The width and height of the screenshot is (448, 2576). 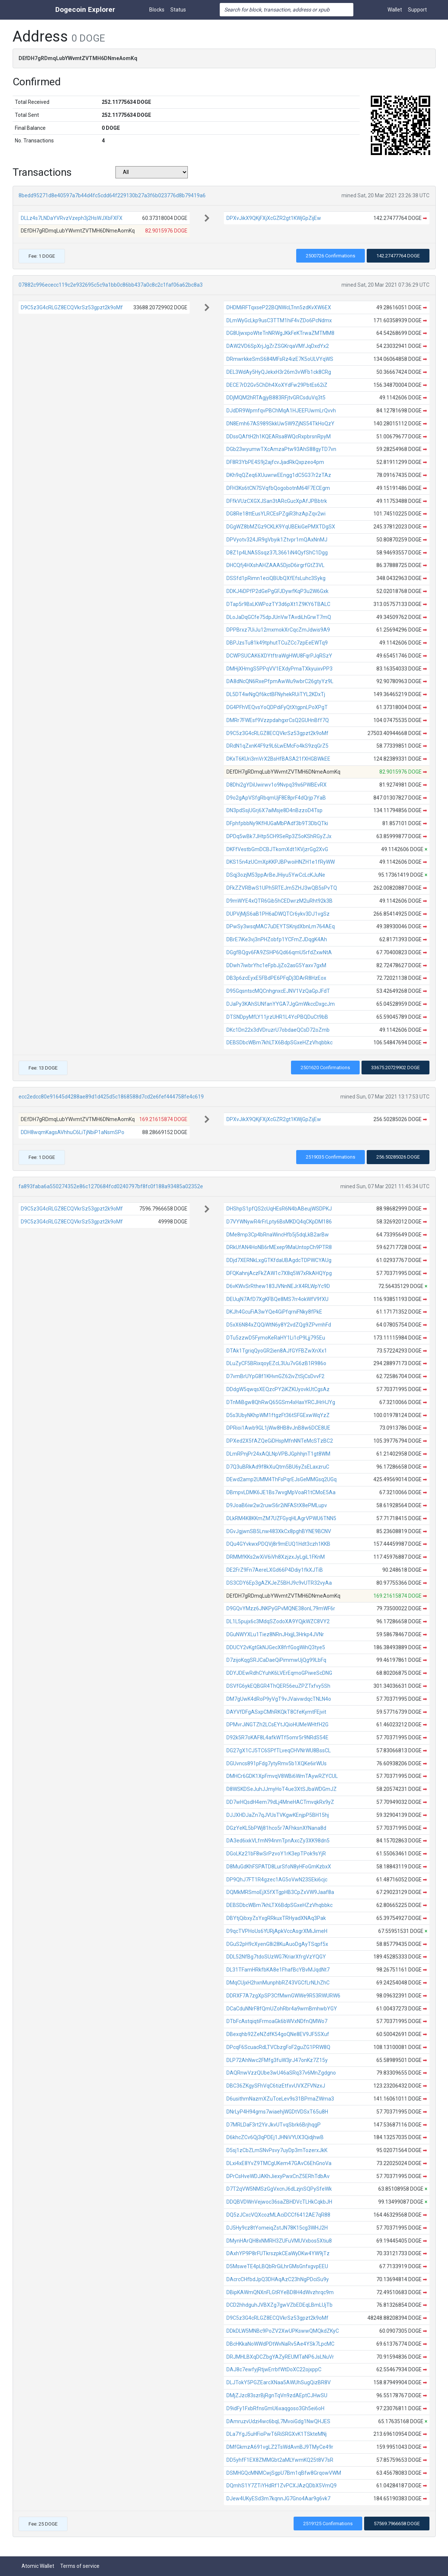 I want to click on DM7gUwK4dRoP9yVgT9vJVaivwdqcTNLN4o, so click(x=278, y=1699).